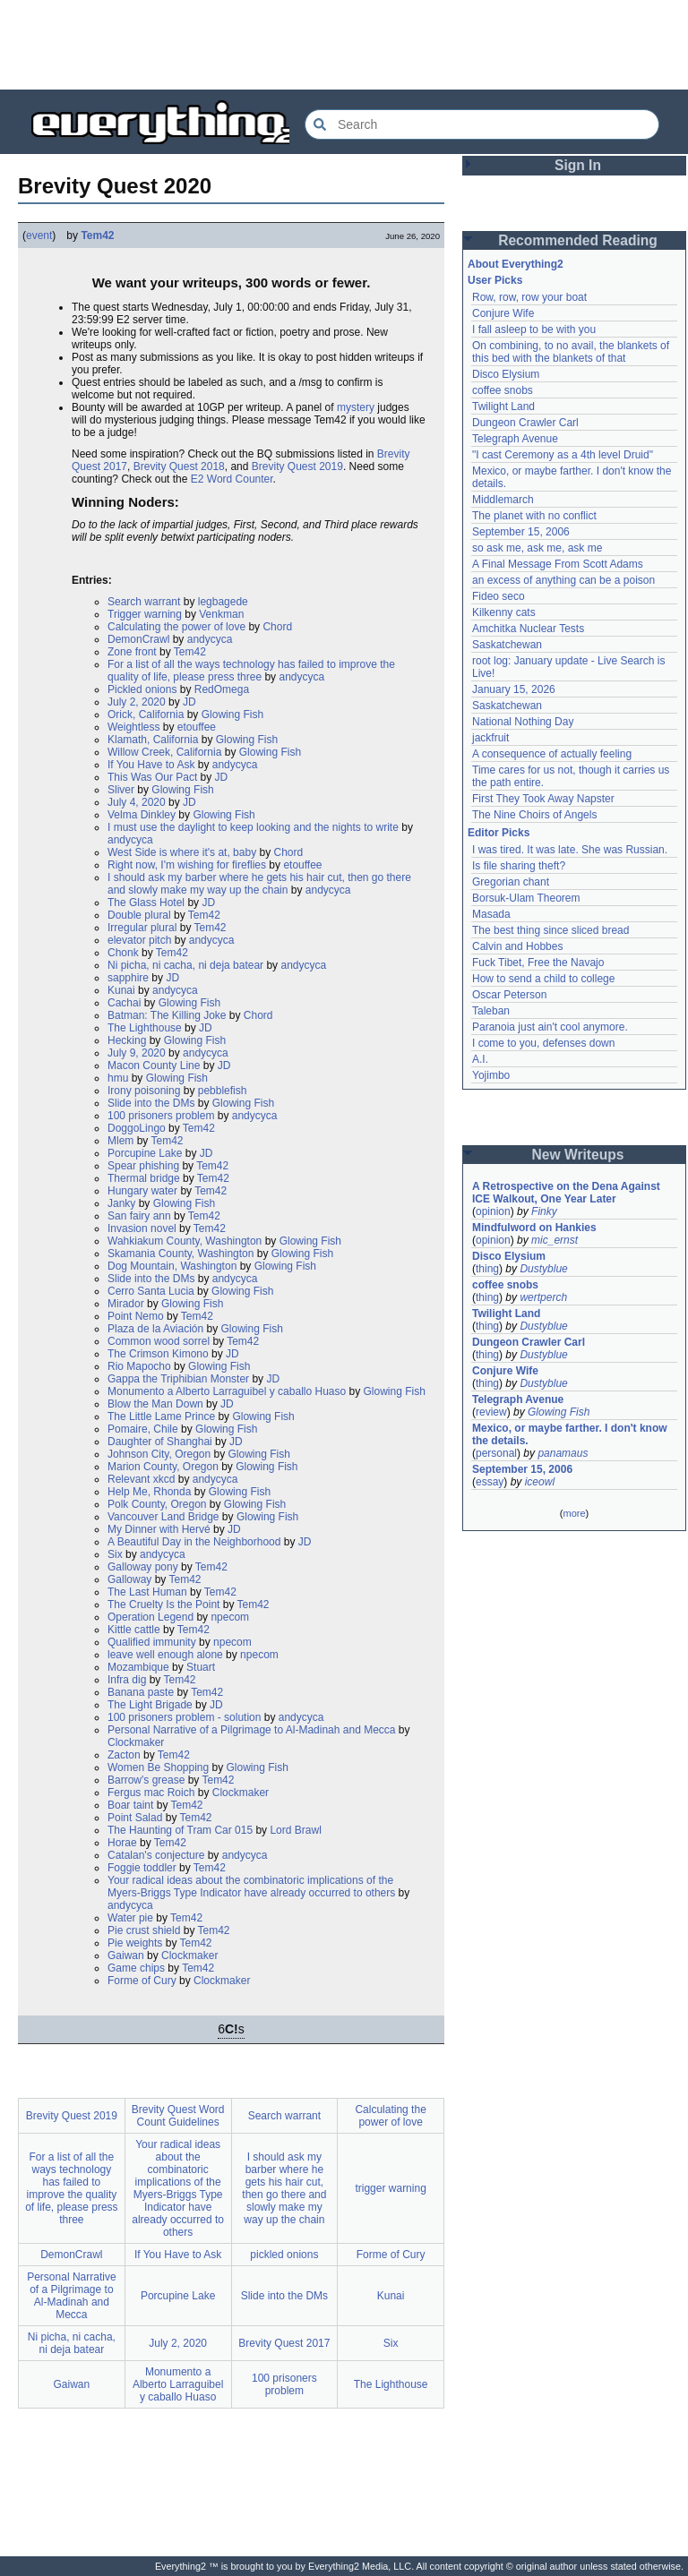 The image size is (688, 2576). What do you see at coordinates (252, 1730) in the screenshot?
I see `Personal Narrative of a Pilgrimage to Al-Madinah and Mecca` at bounding box center [252, 1730].